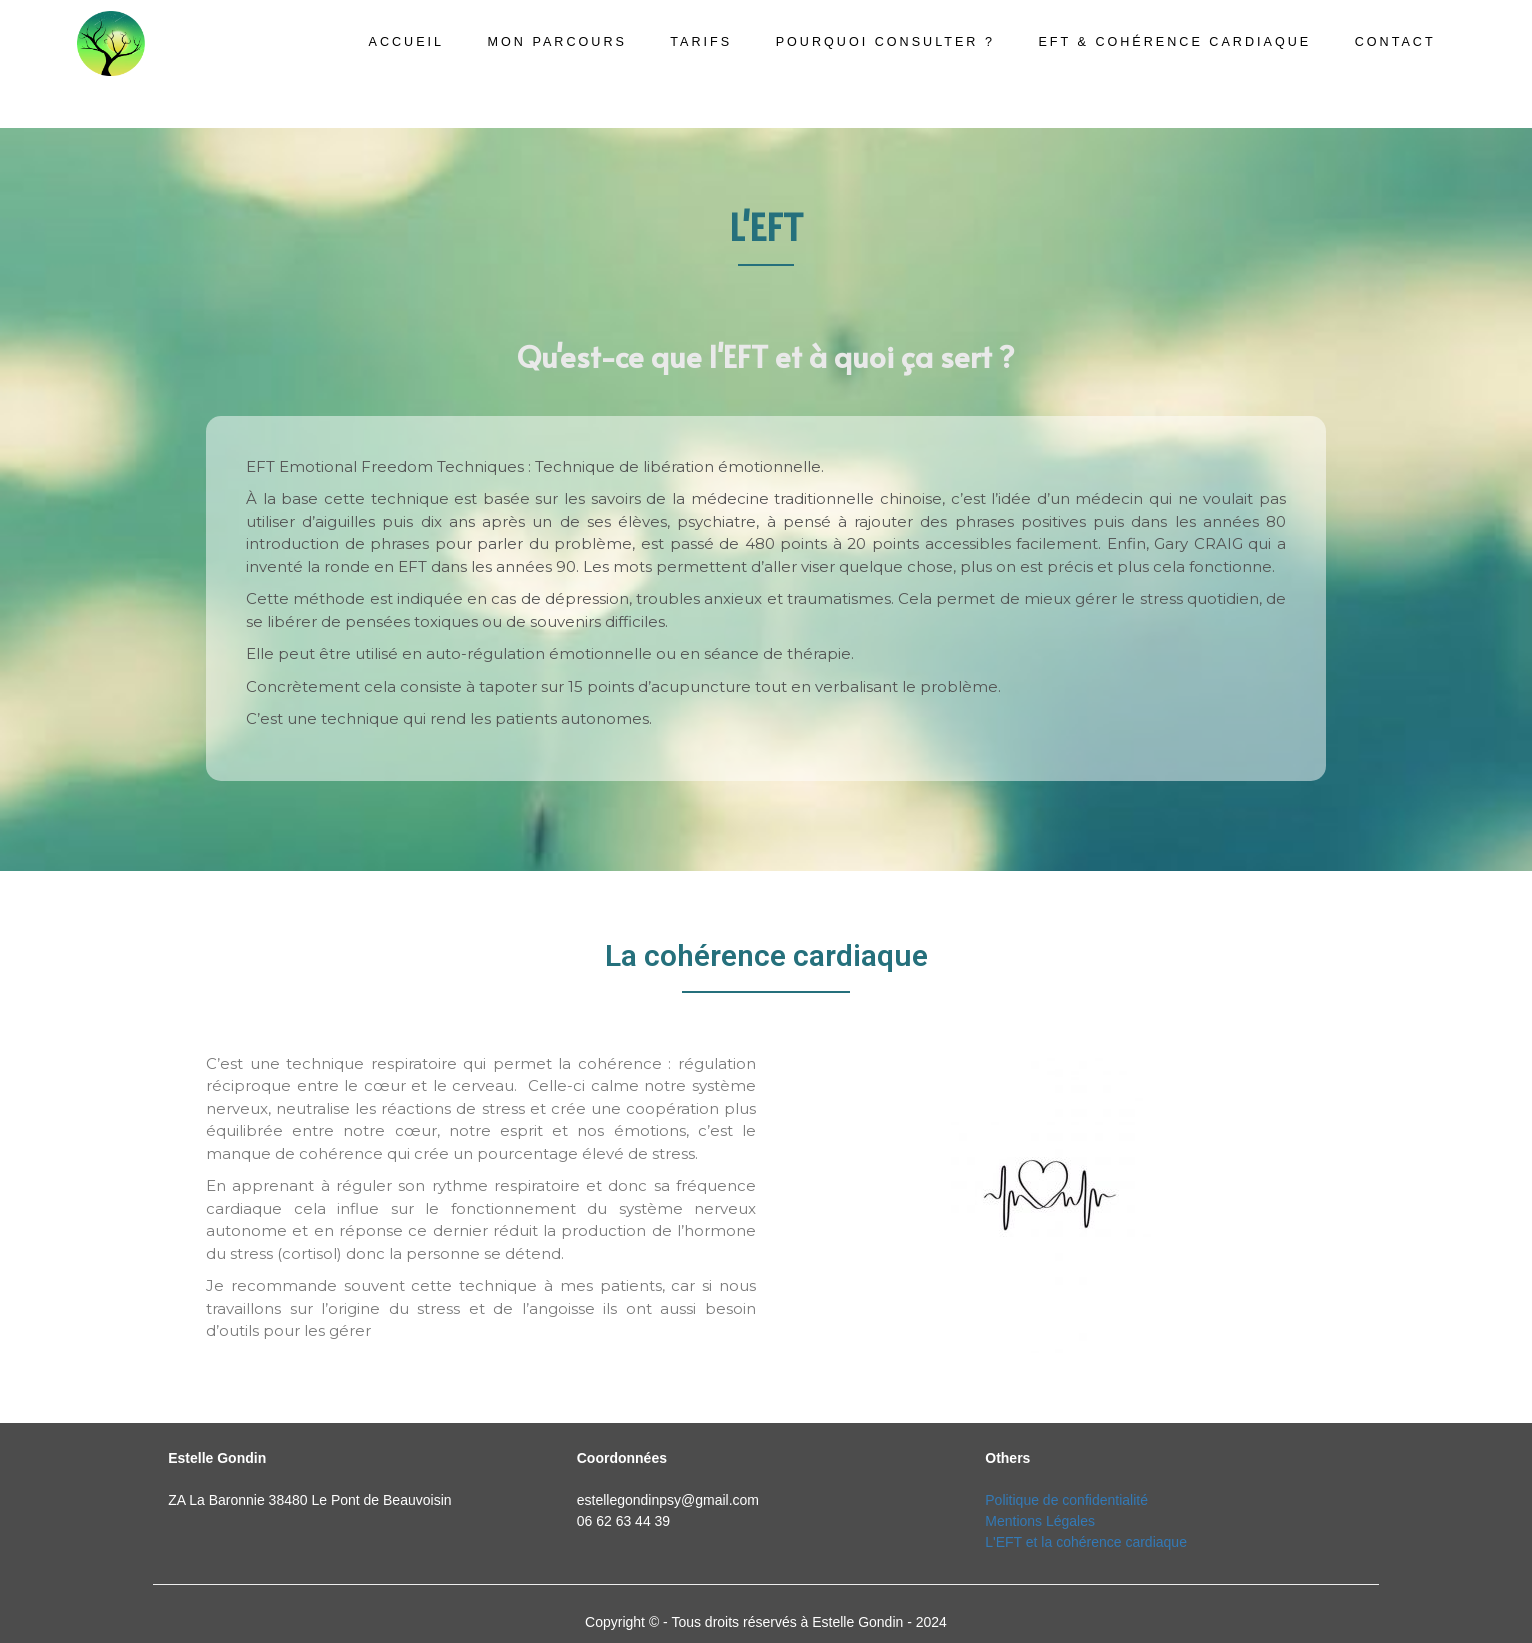 The image size is (1532, 1643). I want to click on Pourquoi consulter ?, so click(885, 42).